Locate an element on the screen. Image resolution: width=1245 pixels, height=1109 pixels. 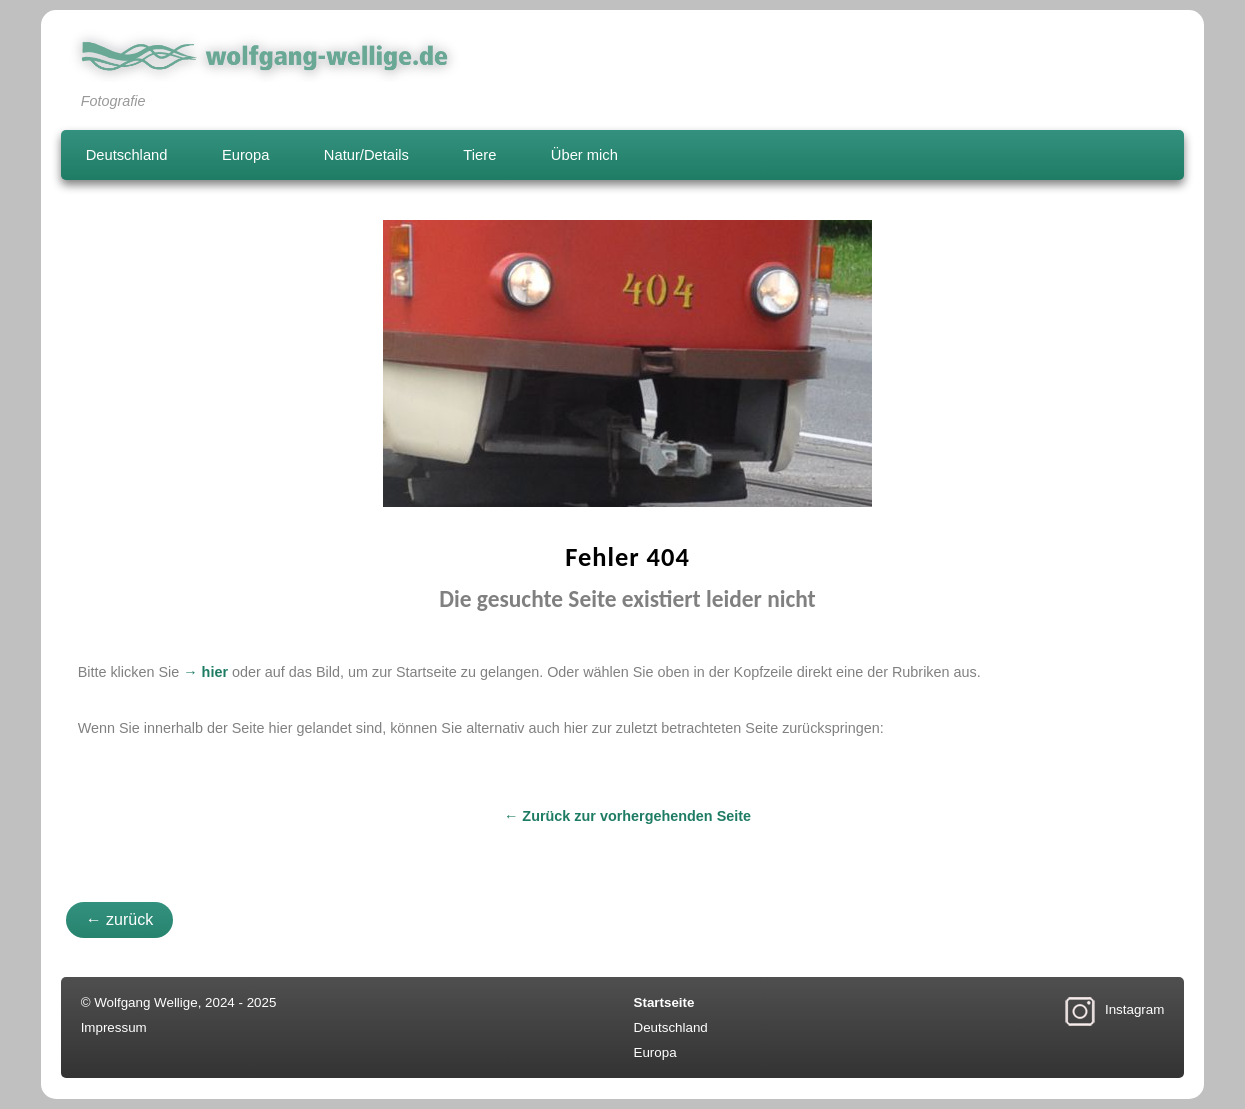
Impressum is located at coordinates (114, 1027).